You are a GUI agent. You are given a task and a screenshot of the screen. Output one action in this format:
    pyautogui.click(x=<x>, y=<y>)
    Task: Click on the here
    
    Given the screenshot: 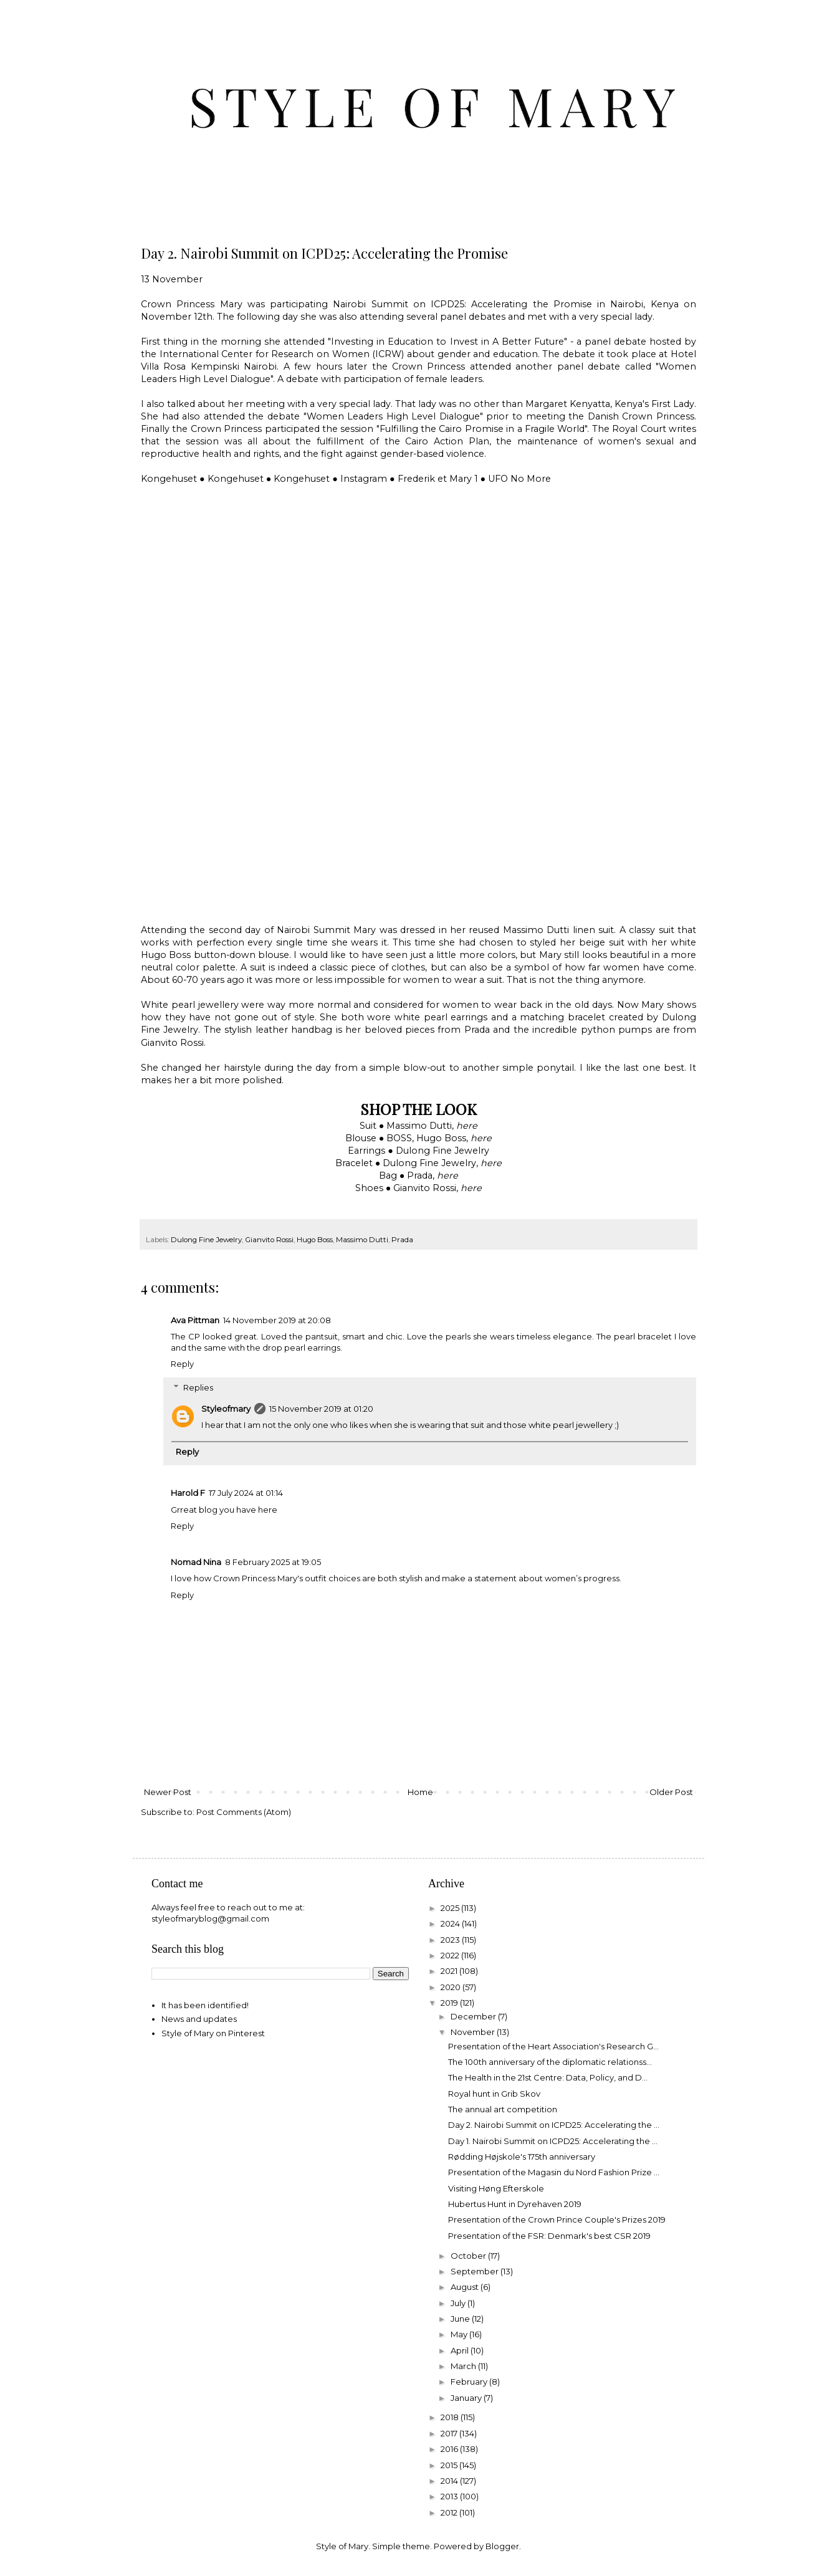 What is the action you would take?
    pyautogui.click(x=466, y=1125)
    